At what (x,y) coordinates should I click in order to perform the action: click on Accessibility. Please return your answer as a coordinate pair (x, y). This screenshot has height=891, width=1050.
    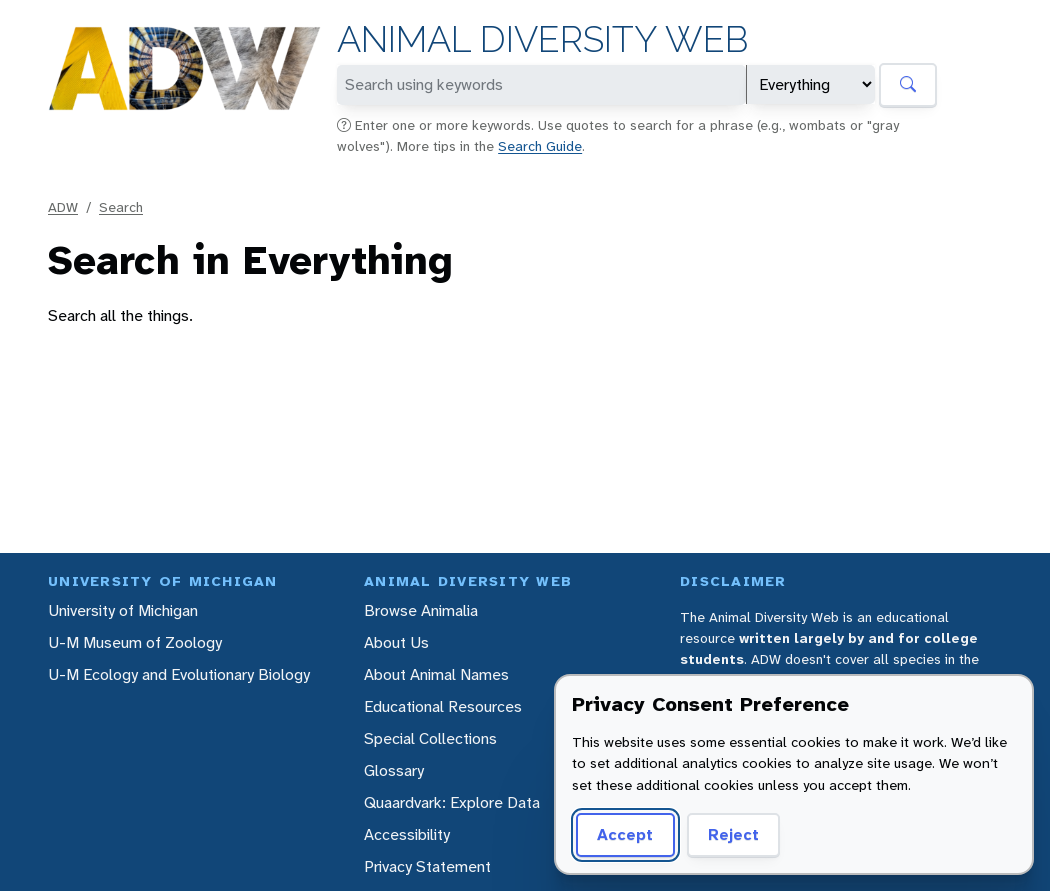
    Looking at the image, I should click on (407, 834).